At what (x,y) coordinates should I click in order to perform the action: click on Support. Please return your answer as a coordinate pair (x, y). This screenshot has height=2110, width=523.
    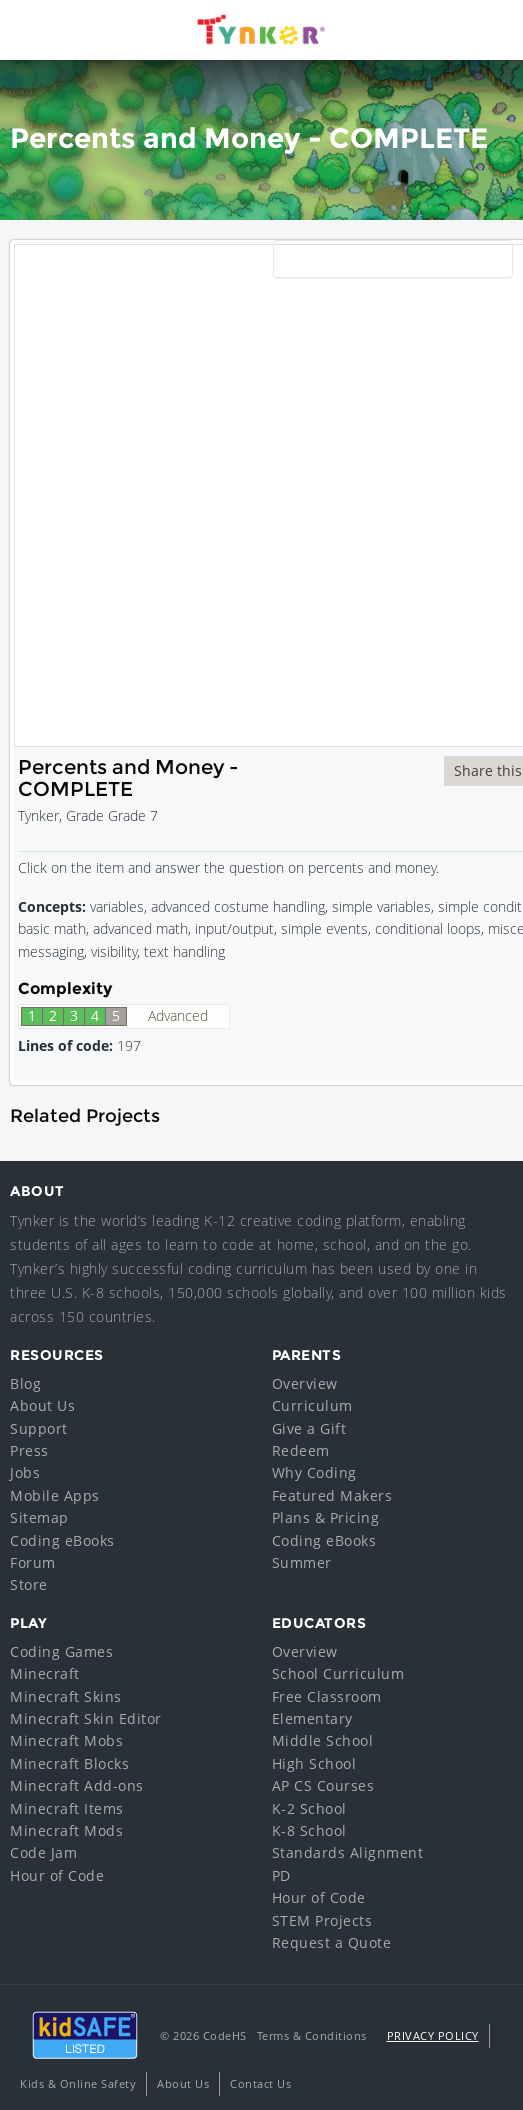
    Looking at the image, I should click on (39, 1428).